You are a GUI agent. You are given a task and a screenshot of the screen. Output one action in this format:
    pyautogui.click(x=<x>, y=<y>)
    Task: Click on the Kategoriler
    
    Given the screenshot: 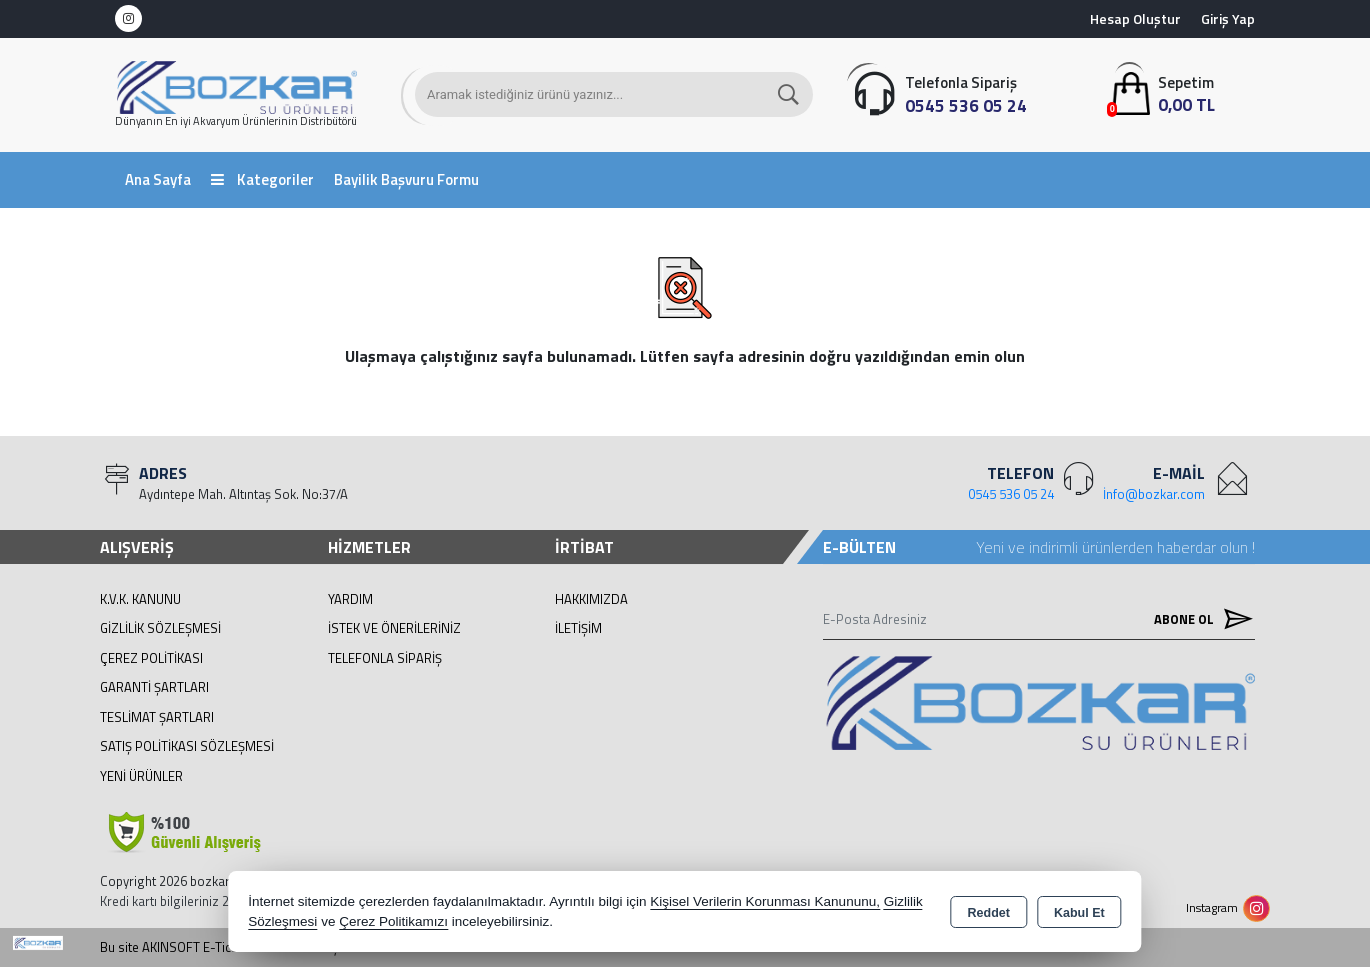 What is the action you would take?
    pyautogui.click(x=262, y=179)
    